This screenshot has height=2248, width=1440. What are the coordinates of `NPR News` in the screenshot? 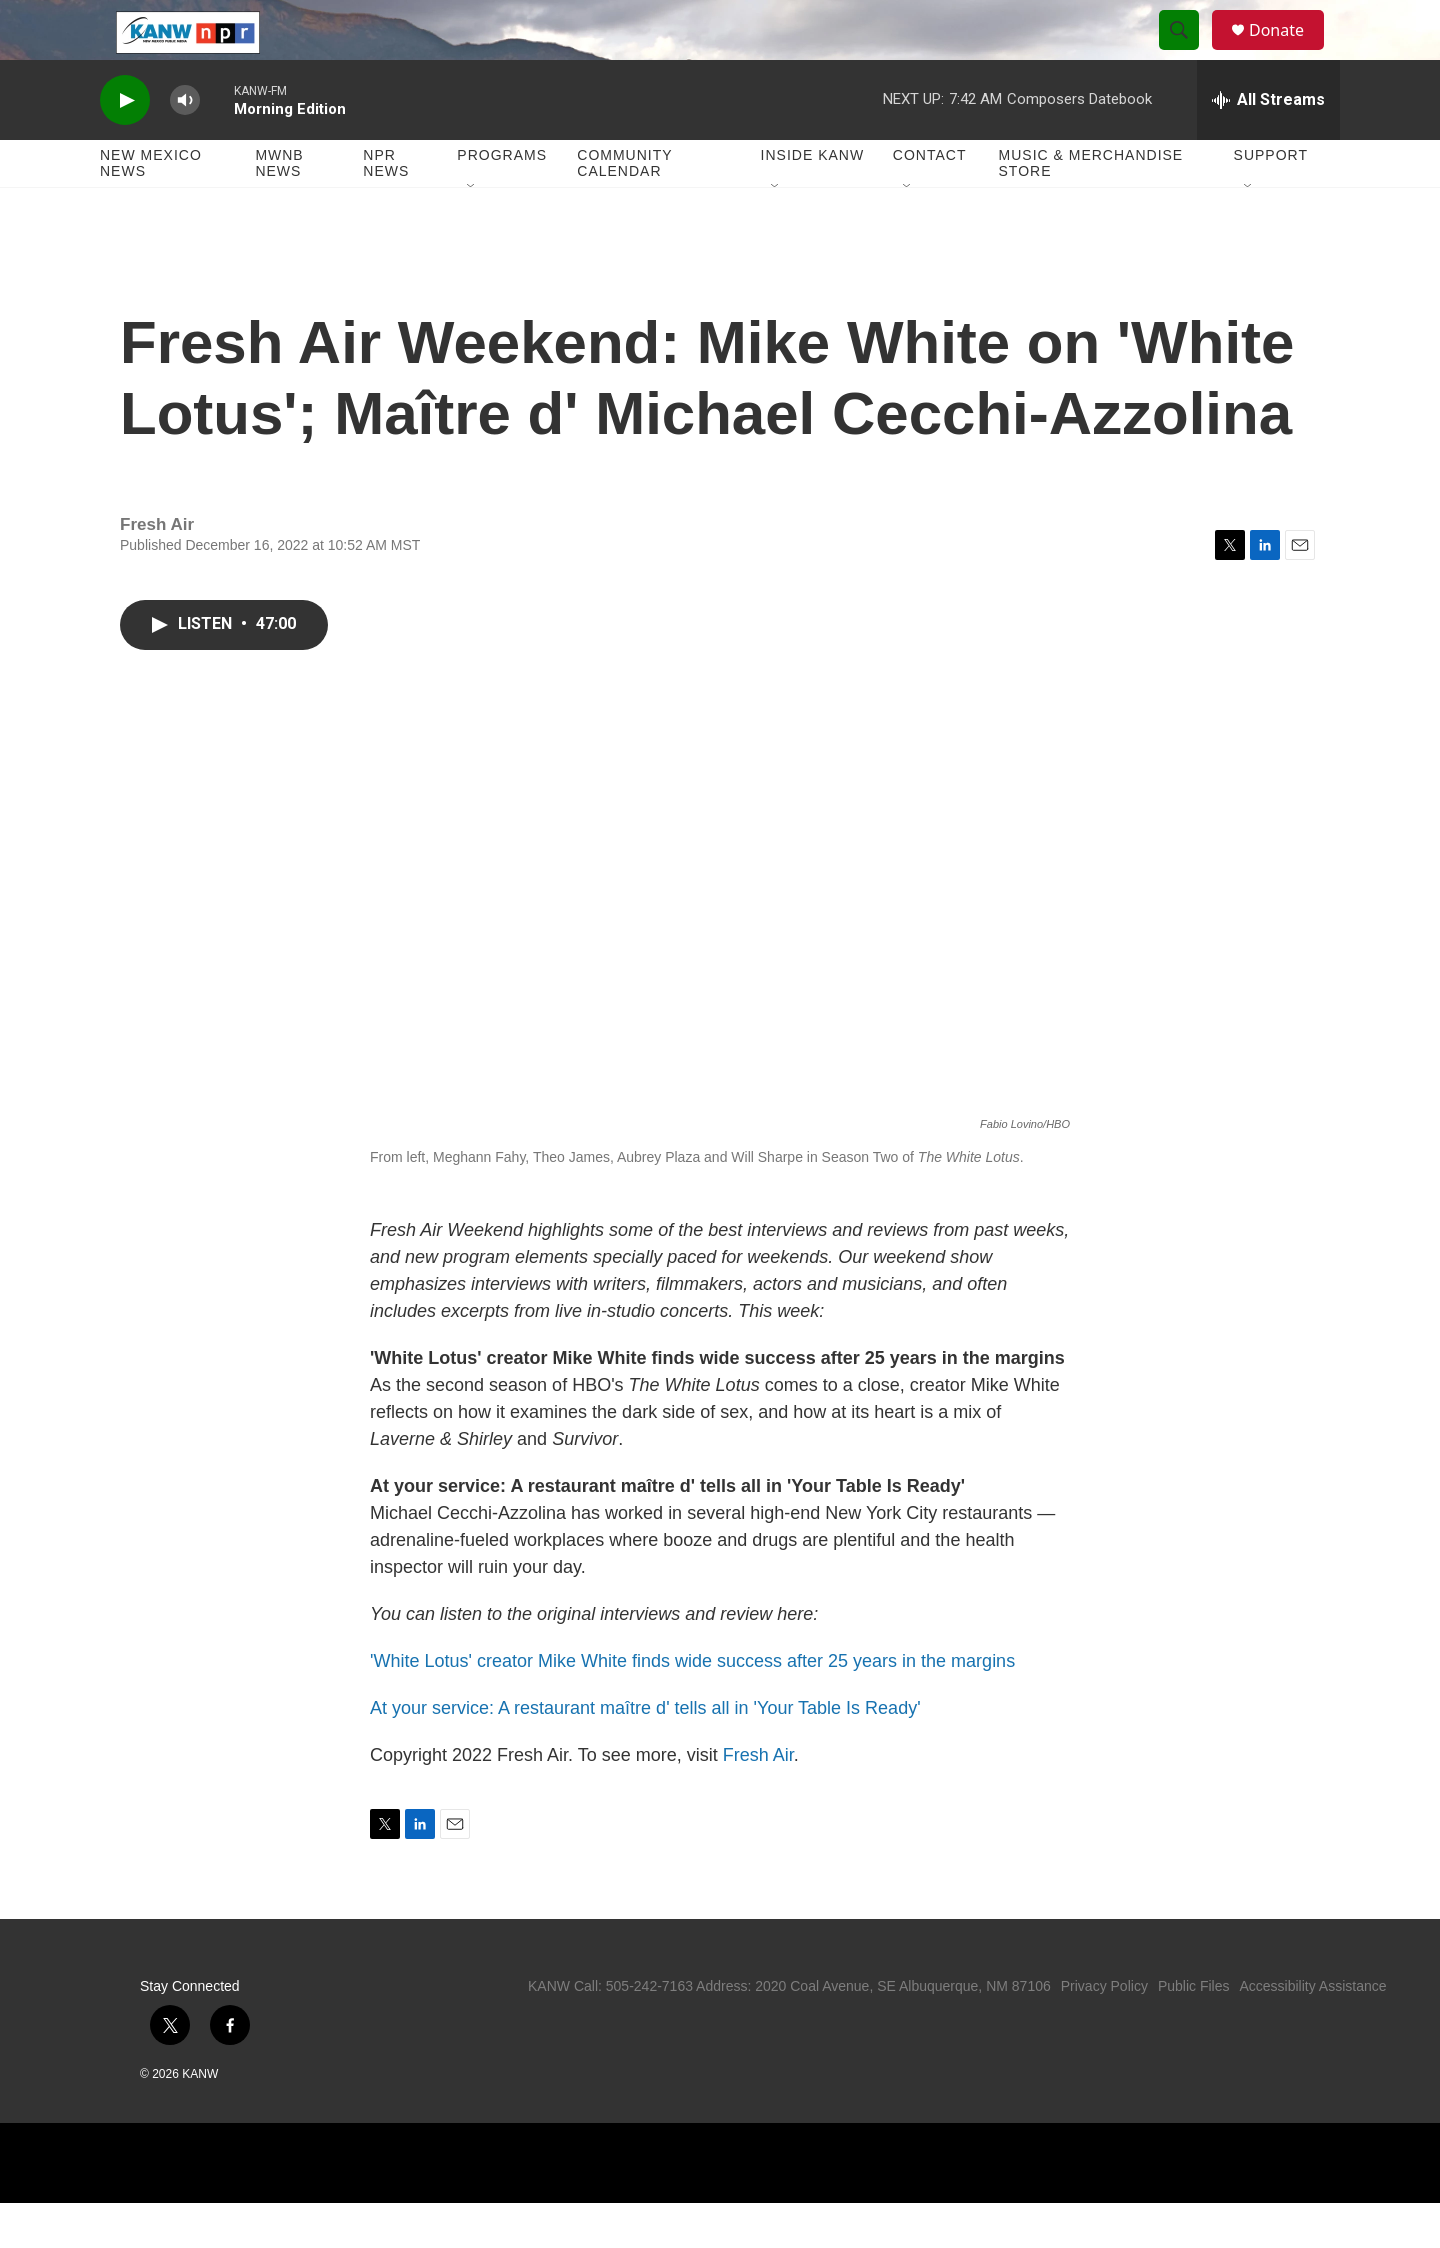 It's located at (386, 208).